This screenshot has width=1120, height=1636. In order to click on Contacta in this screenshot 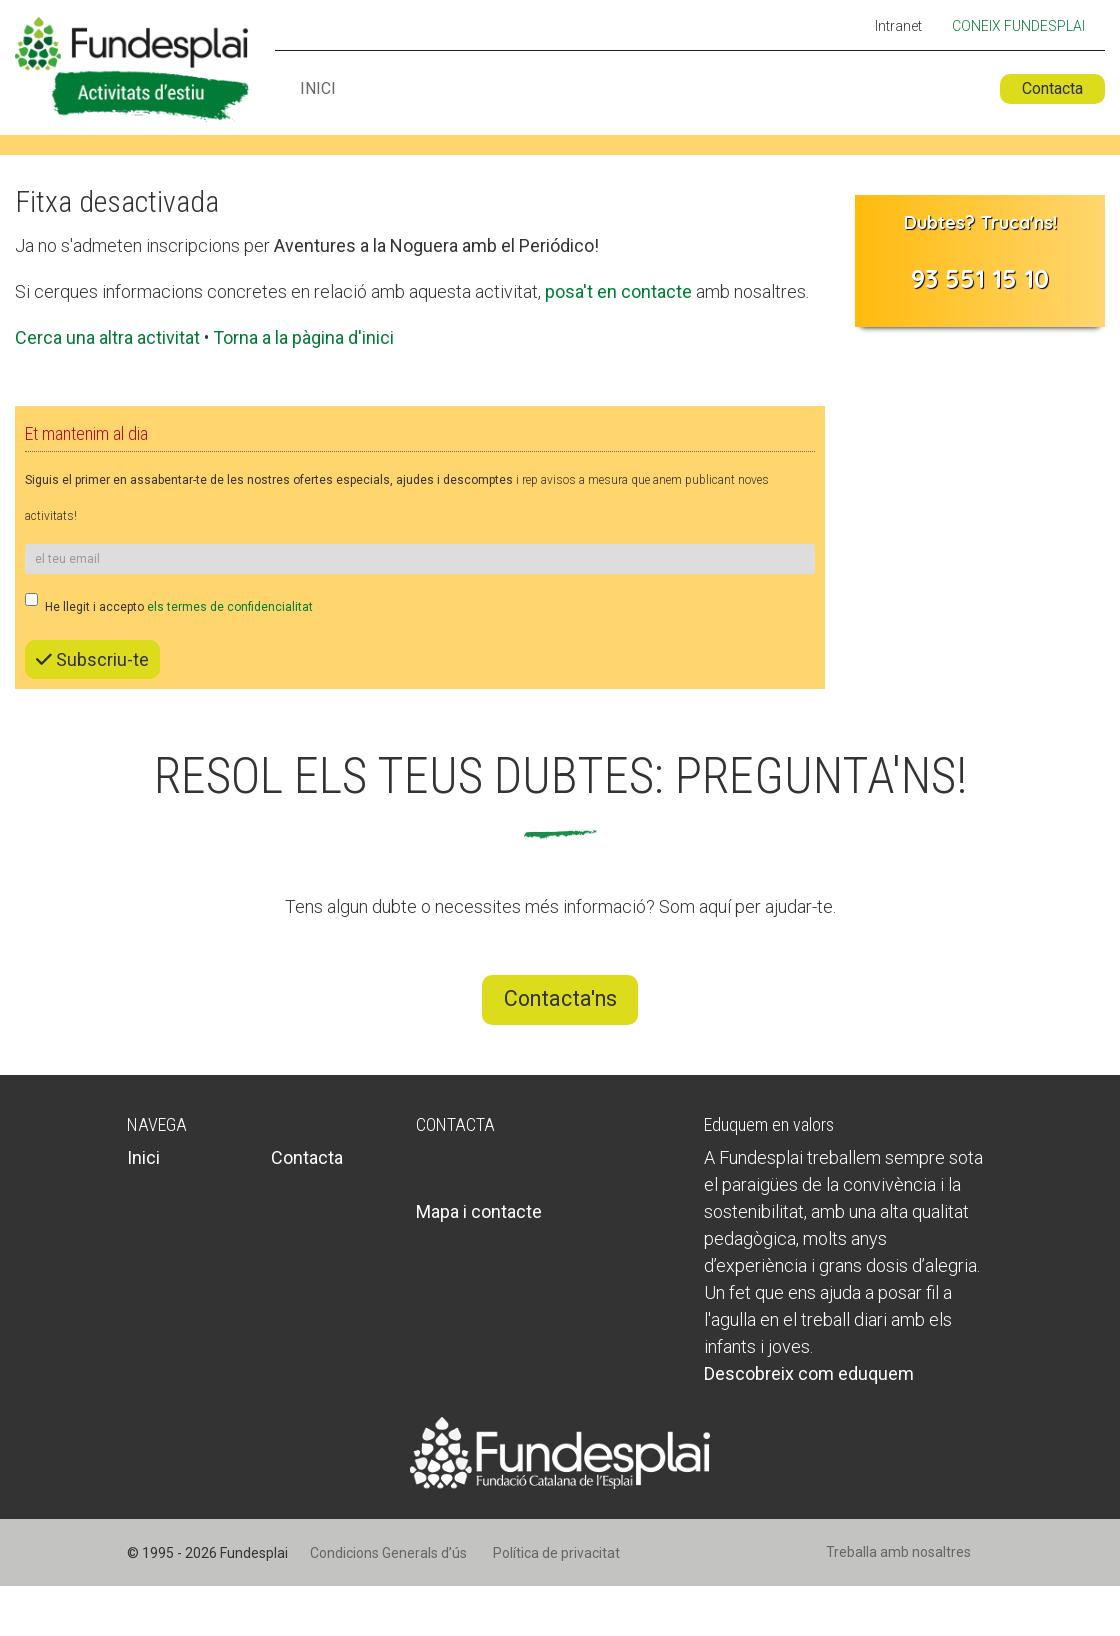, I will do `click(1052, 88)`.